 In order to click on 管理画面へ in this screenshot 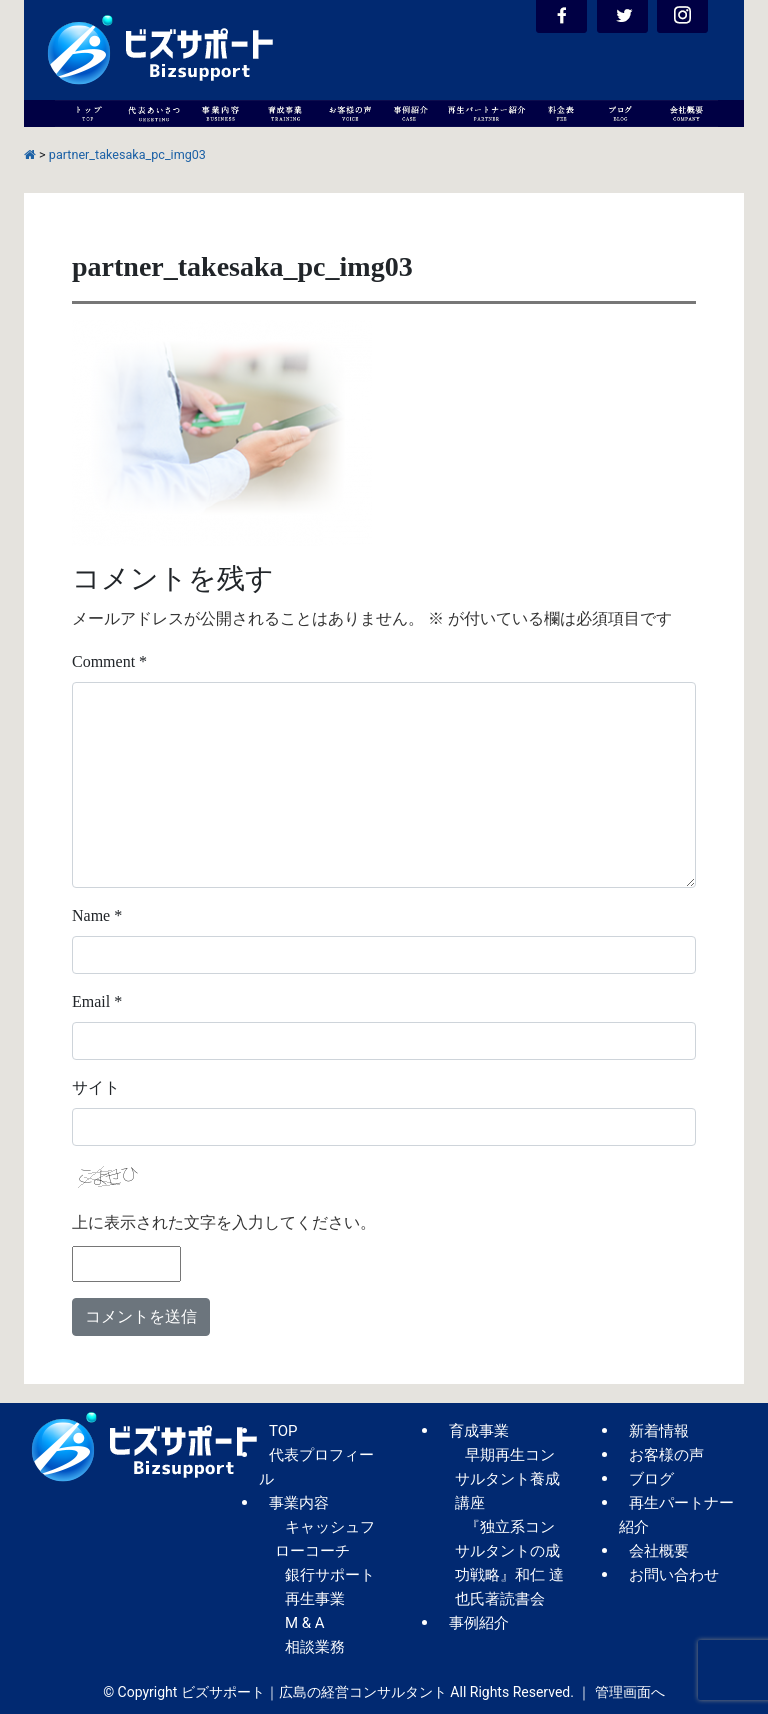, I will do `click(630, 1692)`.